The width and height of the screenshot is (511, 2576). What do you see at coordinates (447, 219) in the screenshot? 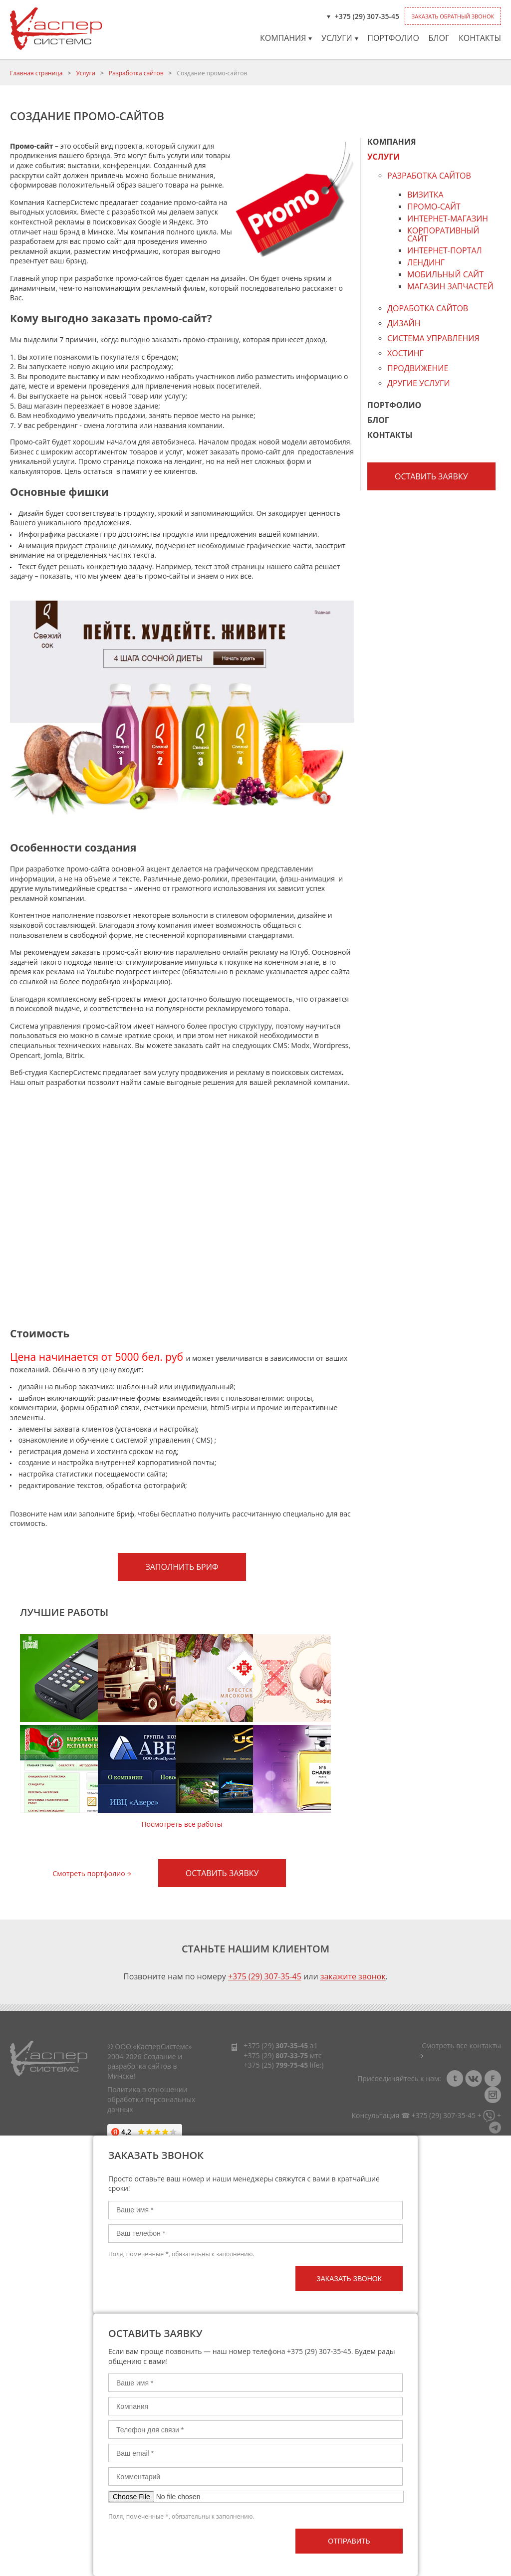
I see `Интернет-магазин` at bounding box center [447, 219].